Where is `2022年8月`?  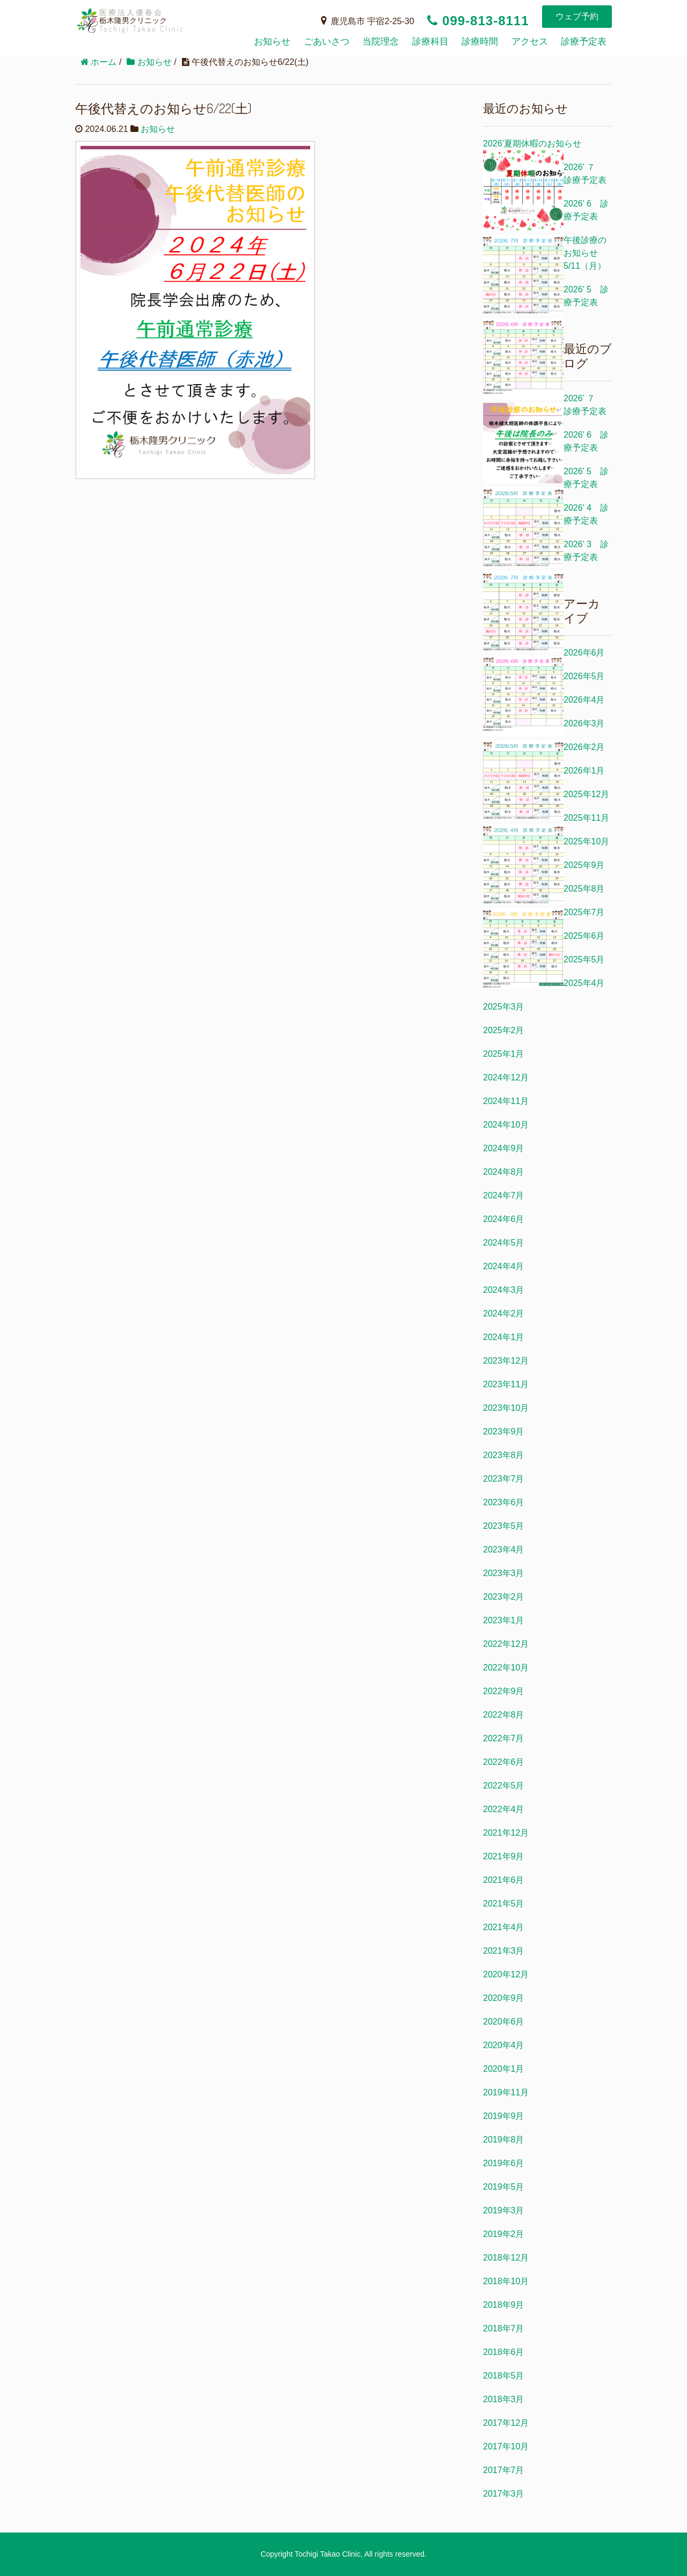 2022年8月 is located at coordinates (503, 1714).